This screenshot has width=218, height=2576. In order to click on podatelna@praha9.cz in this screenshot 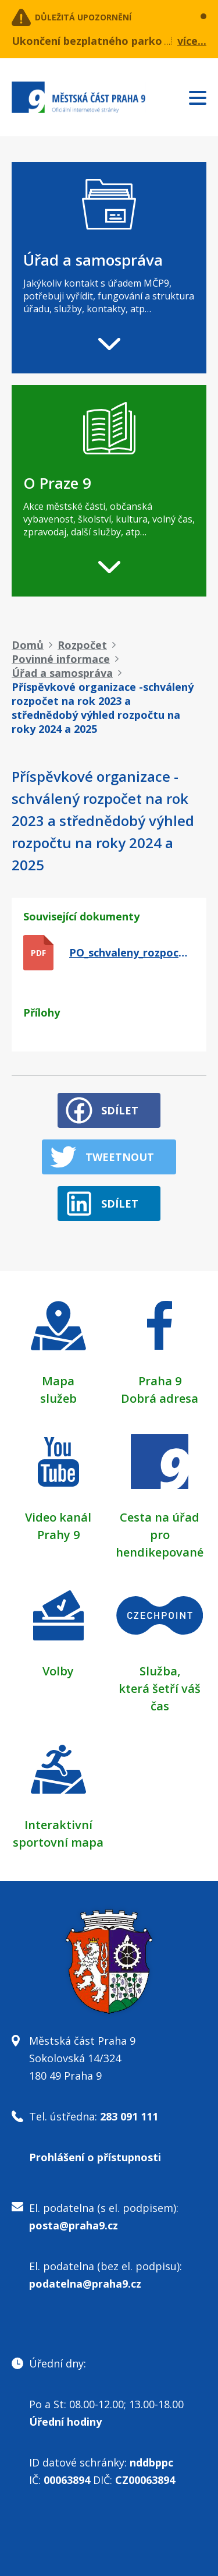, I will do `click(85, 2284)`.